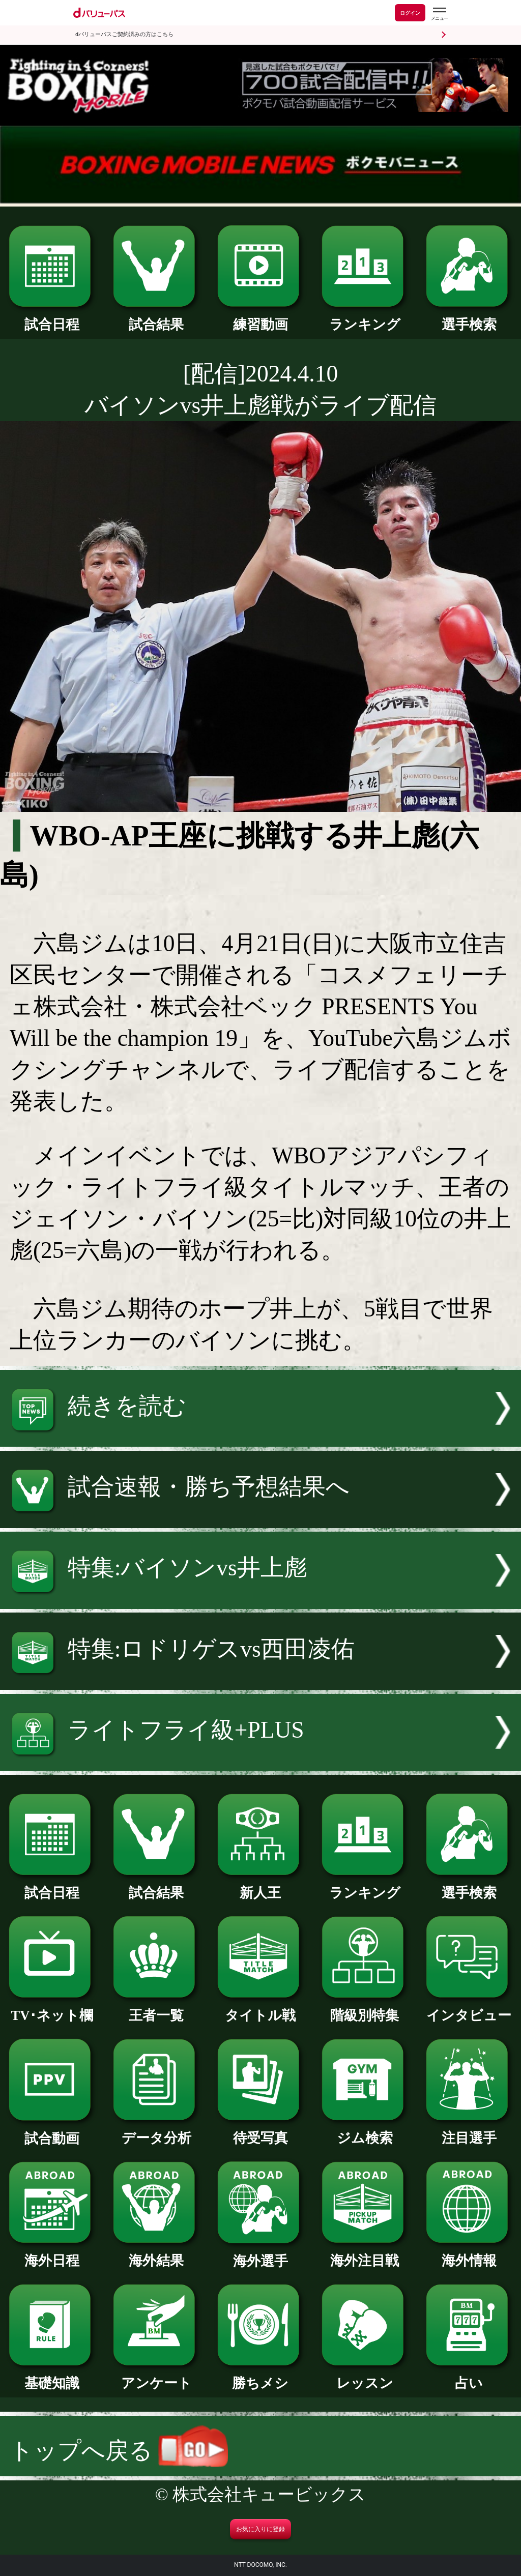 This screenshot has height=2576, width=521. Describe the element at coordinates (156, 2376) in the screenshot. I see `アンケート` at that location.